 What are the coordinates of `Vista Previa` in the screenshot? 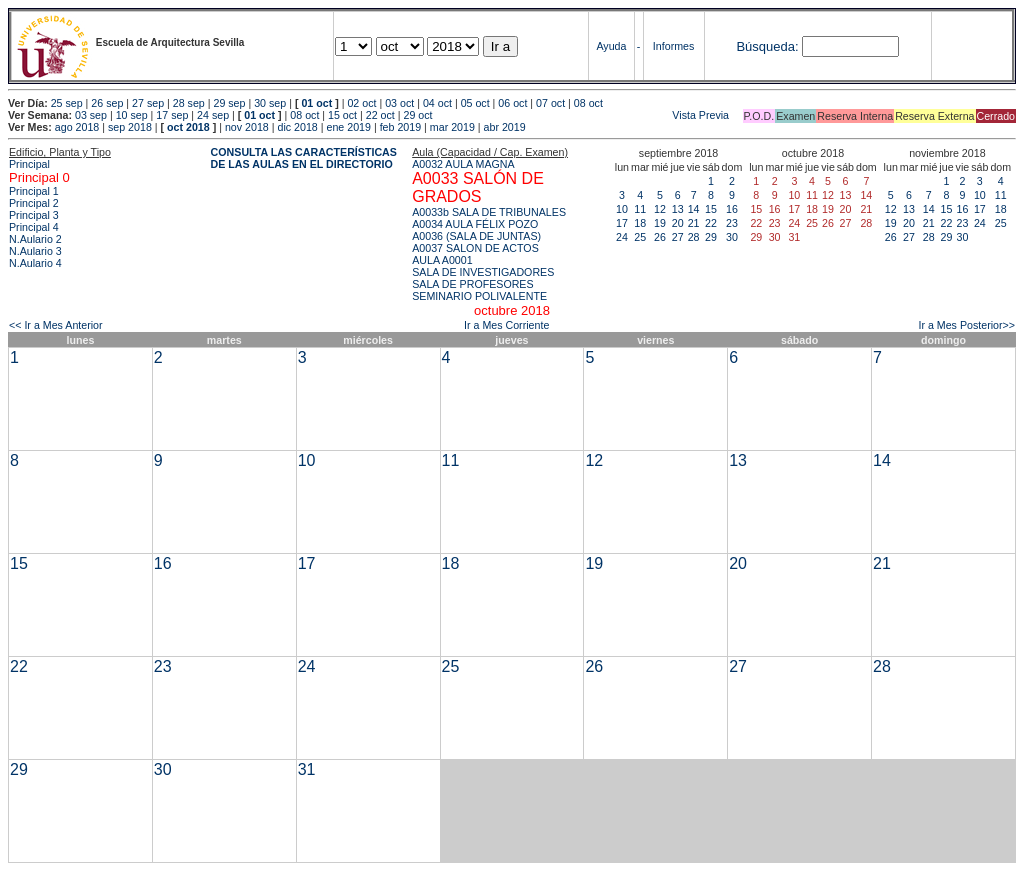 It's located at (583, 115).